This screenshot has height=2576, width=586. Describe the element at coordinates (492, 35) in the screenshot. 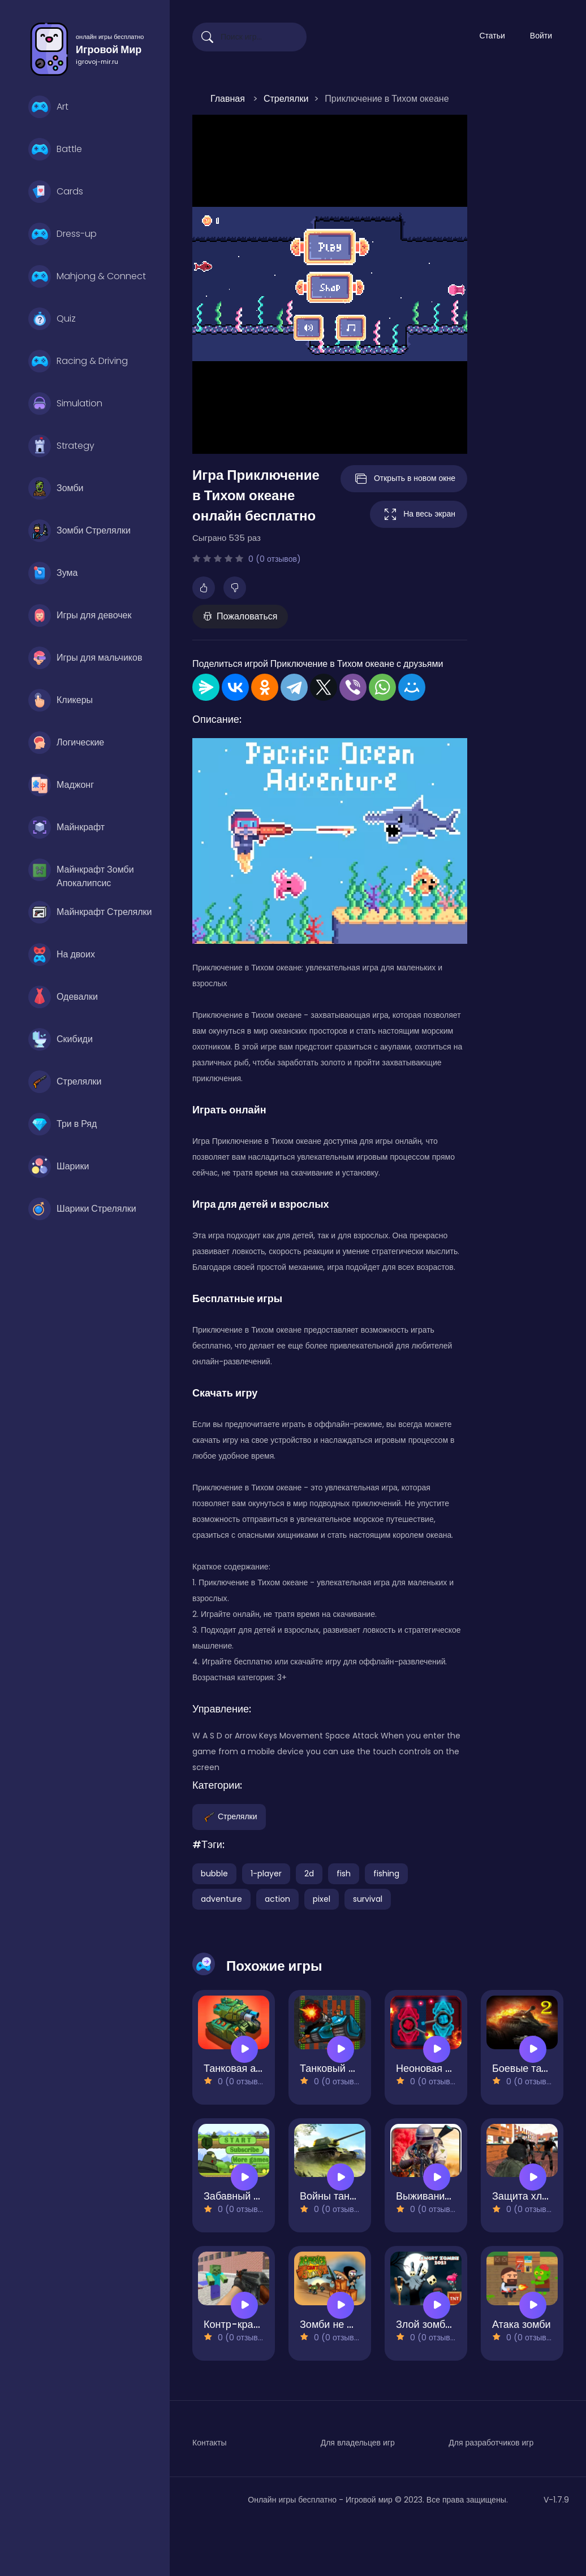

I see `Статьи` at that location.